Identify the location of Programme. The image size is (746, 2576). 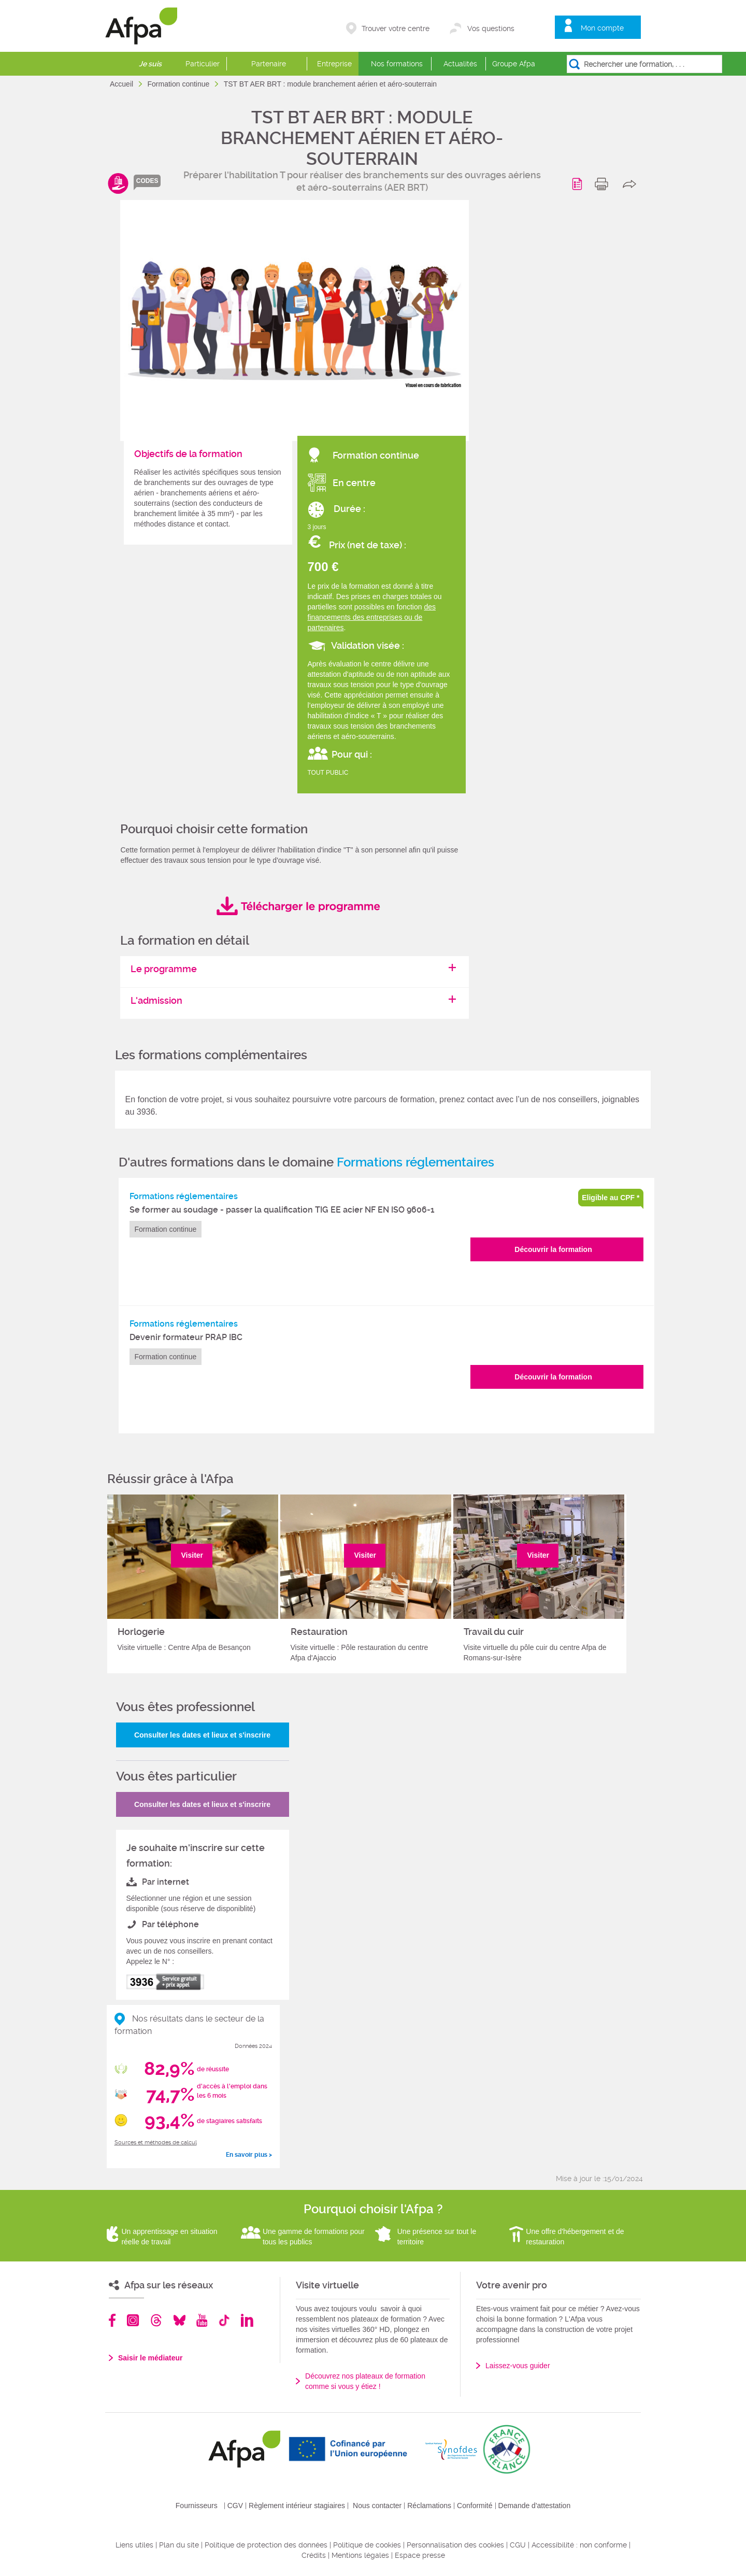
(579, 184).